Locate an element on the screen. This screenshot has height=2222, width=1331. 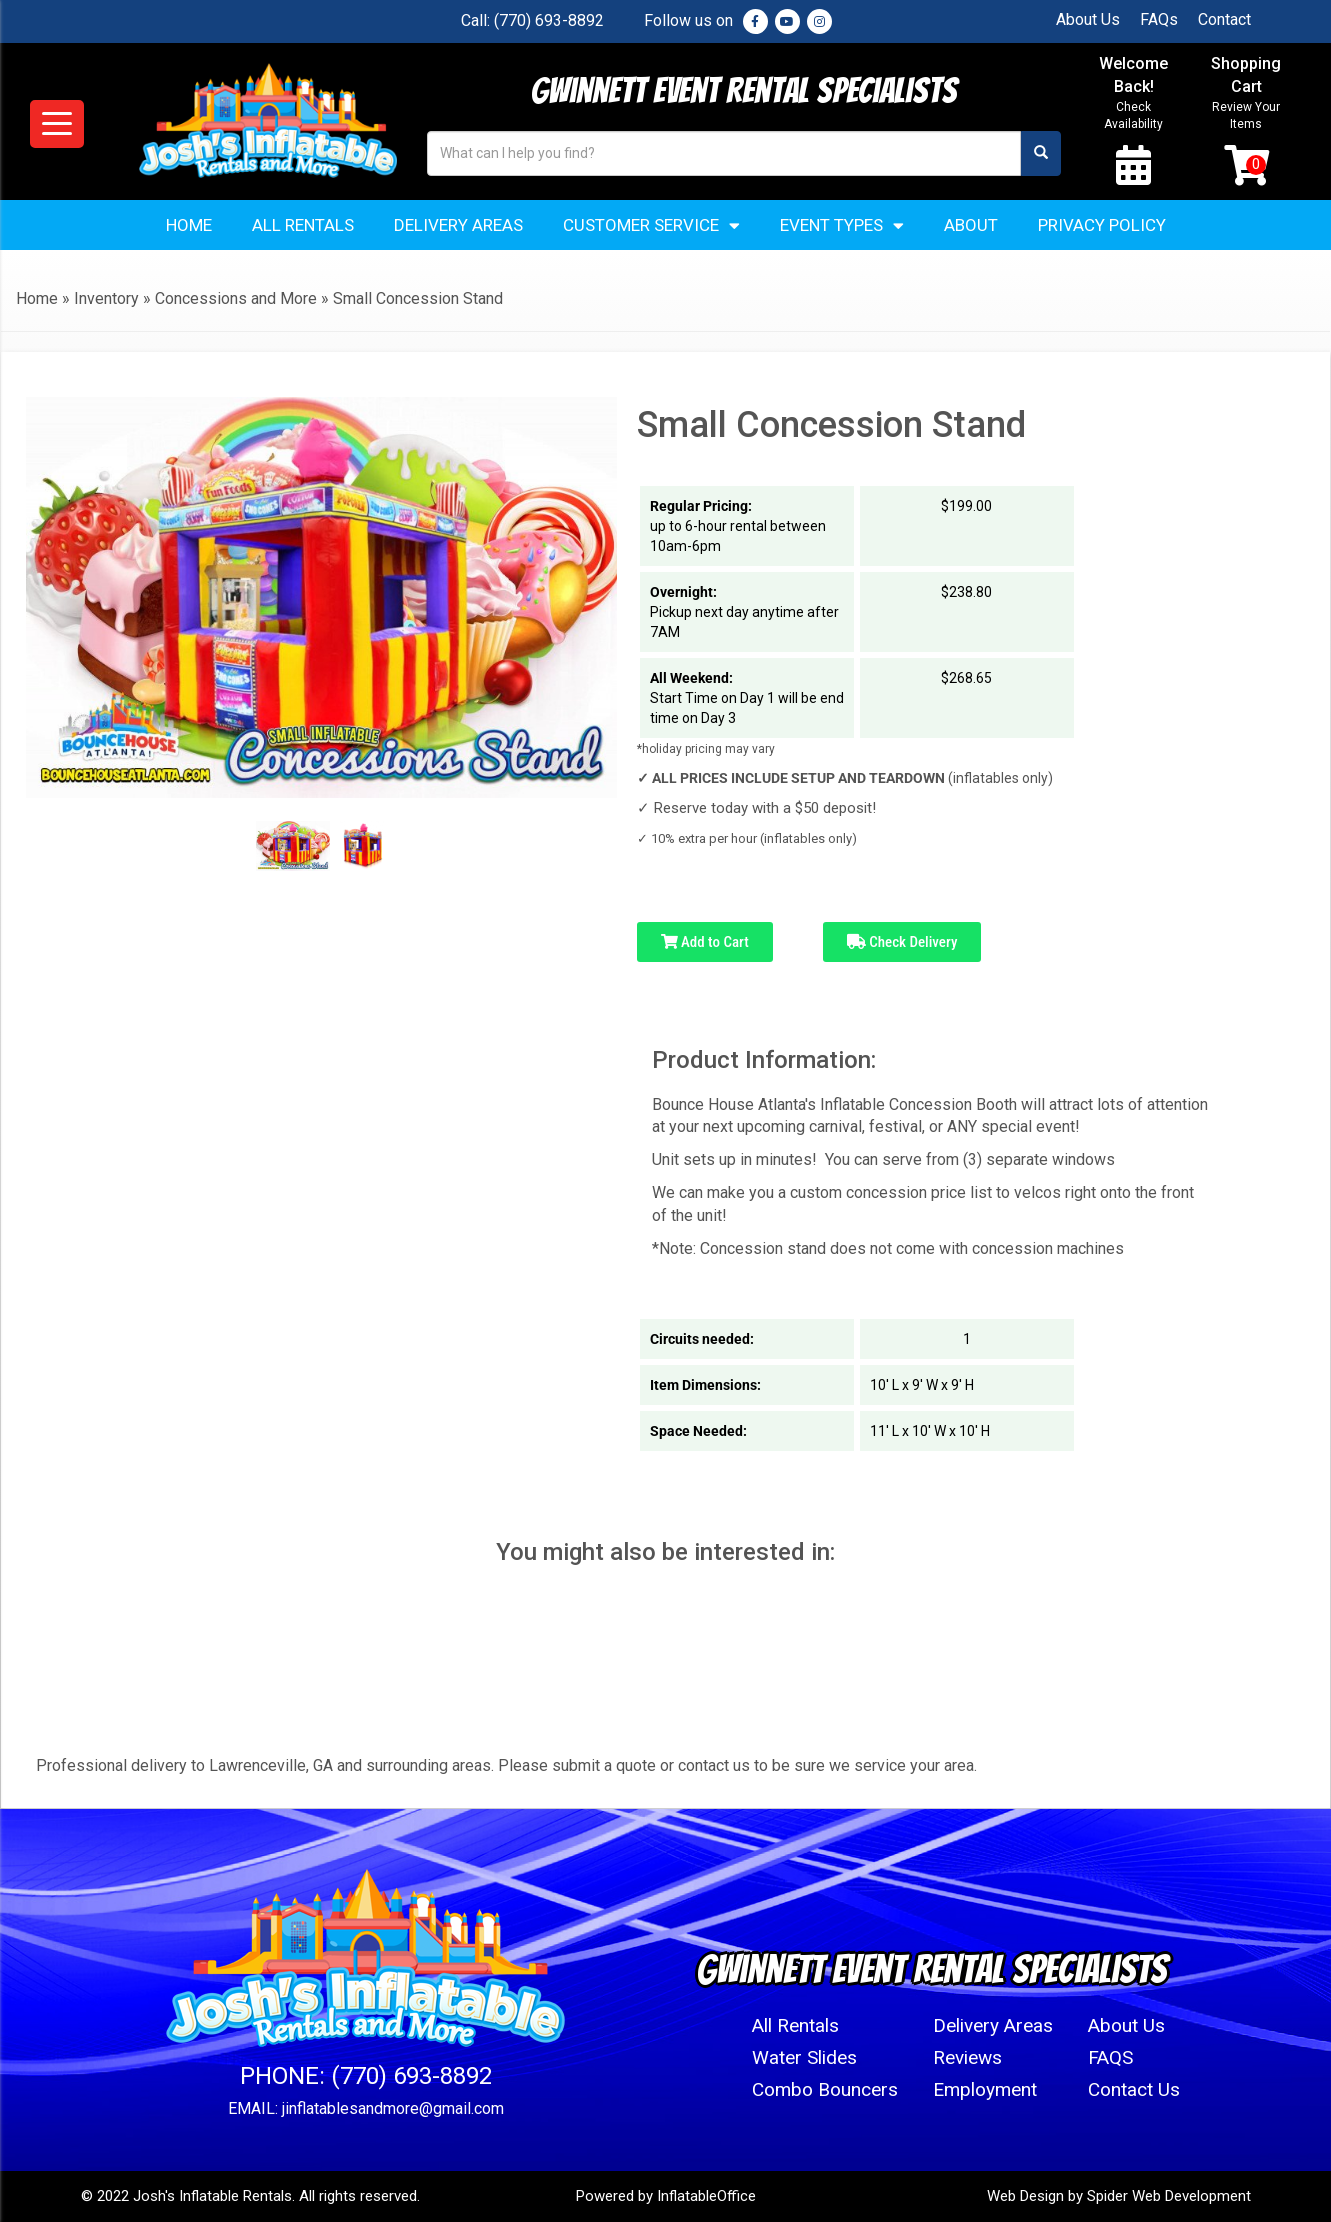
Inventory is located at coordinates (106, 298).